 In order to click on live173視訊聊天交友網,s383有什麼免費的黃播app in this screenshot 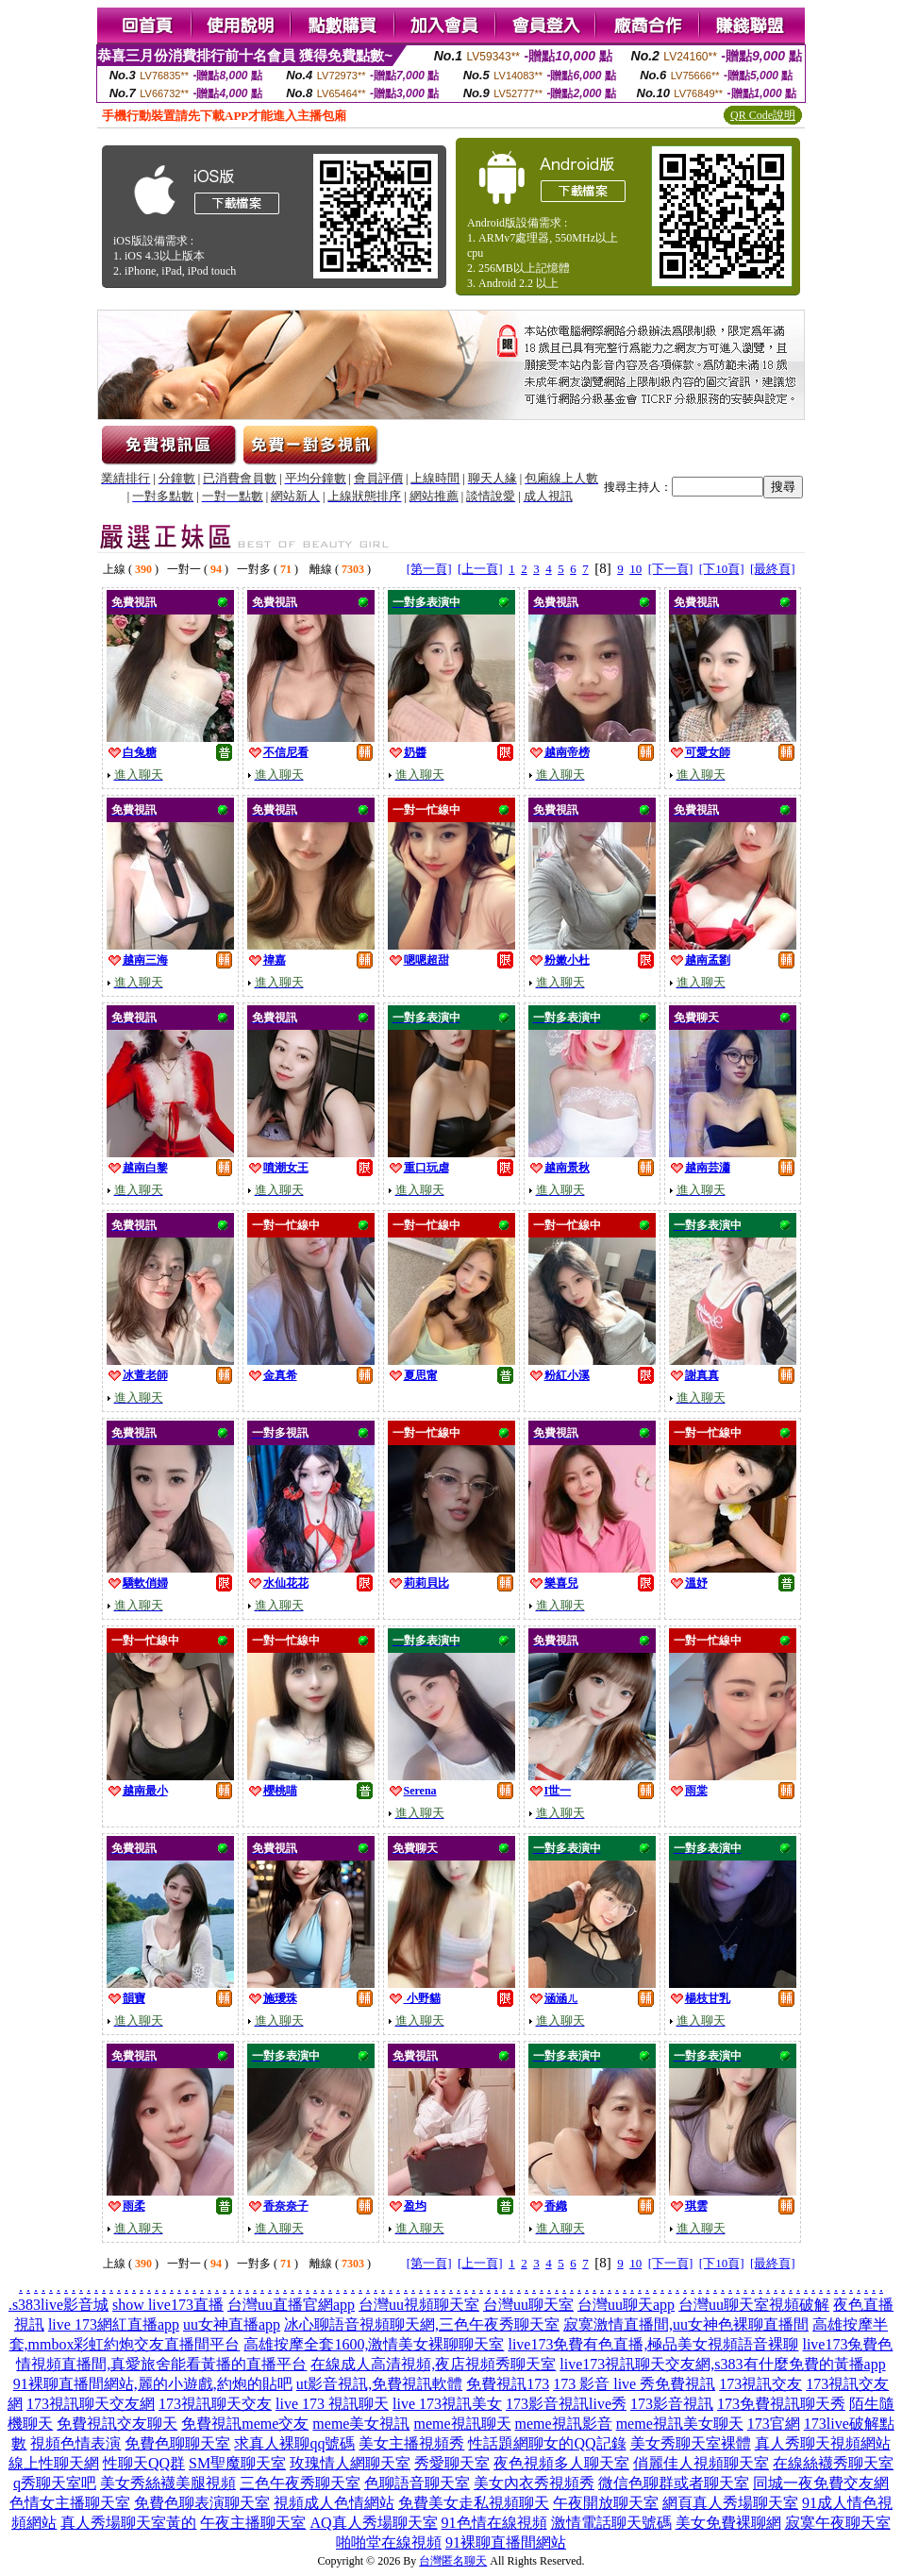, I will do `click(722, 2364)`.